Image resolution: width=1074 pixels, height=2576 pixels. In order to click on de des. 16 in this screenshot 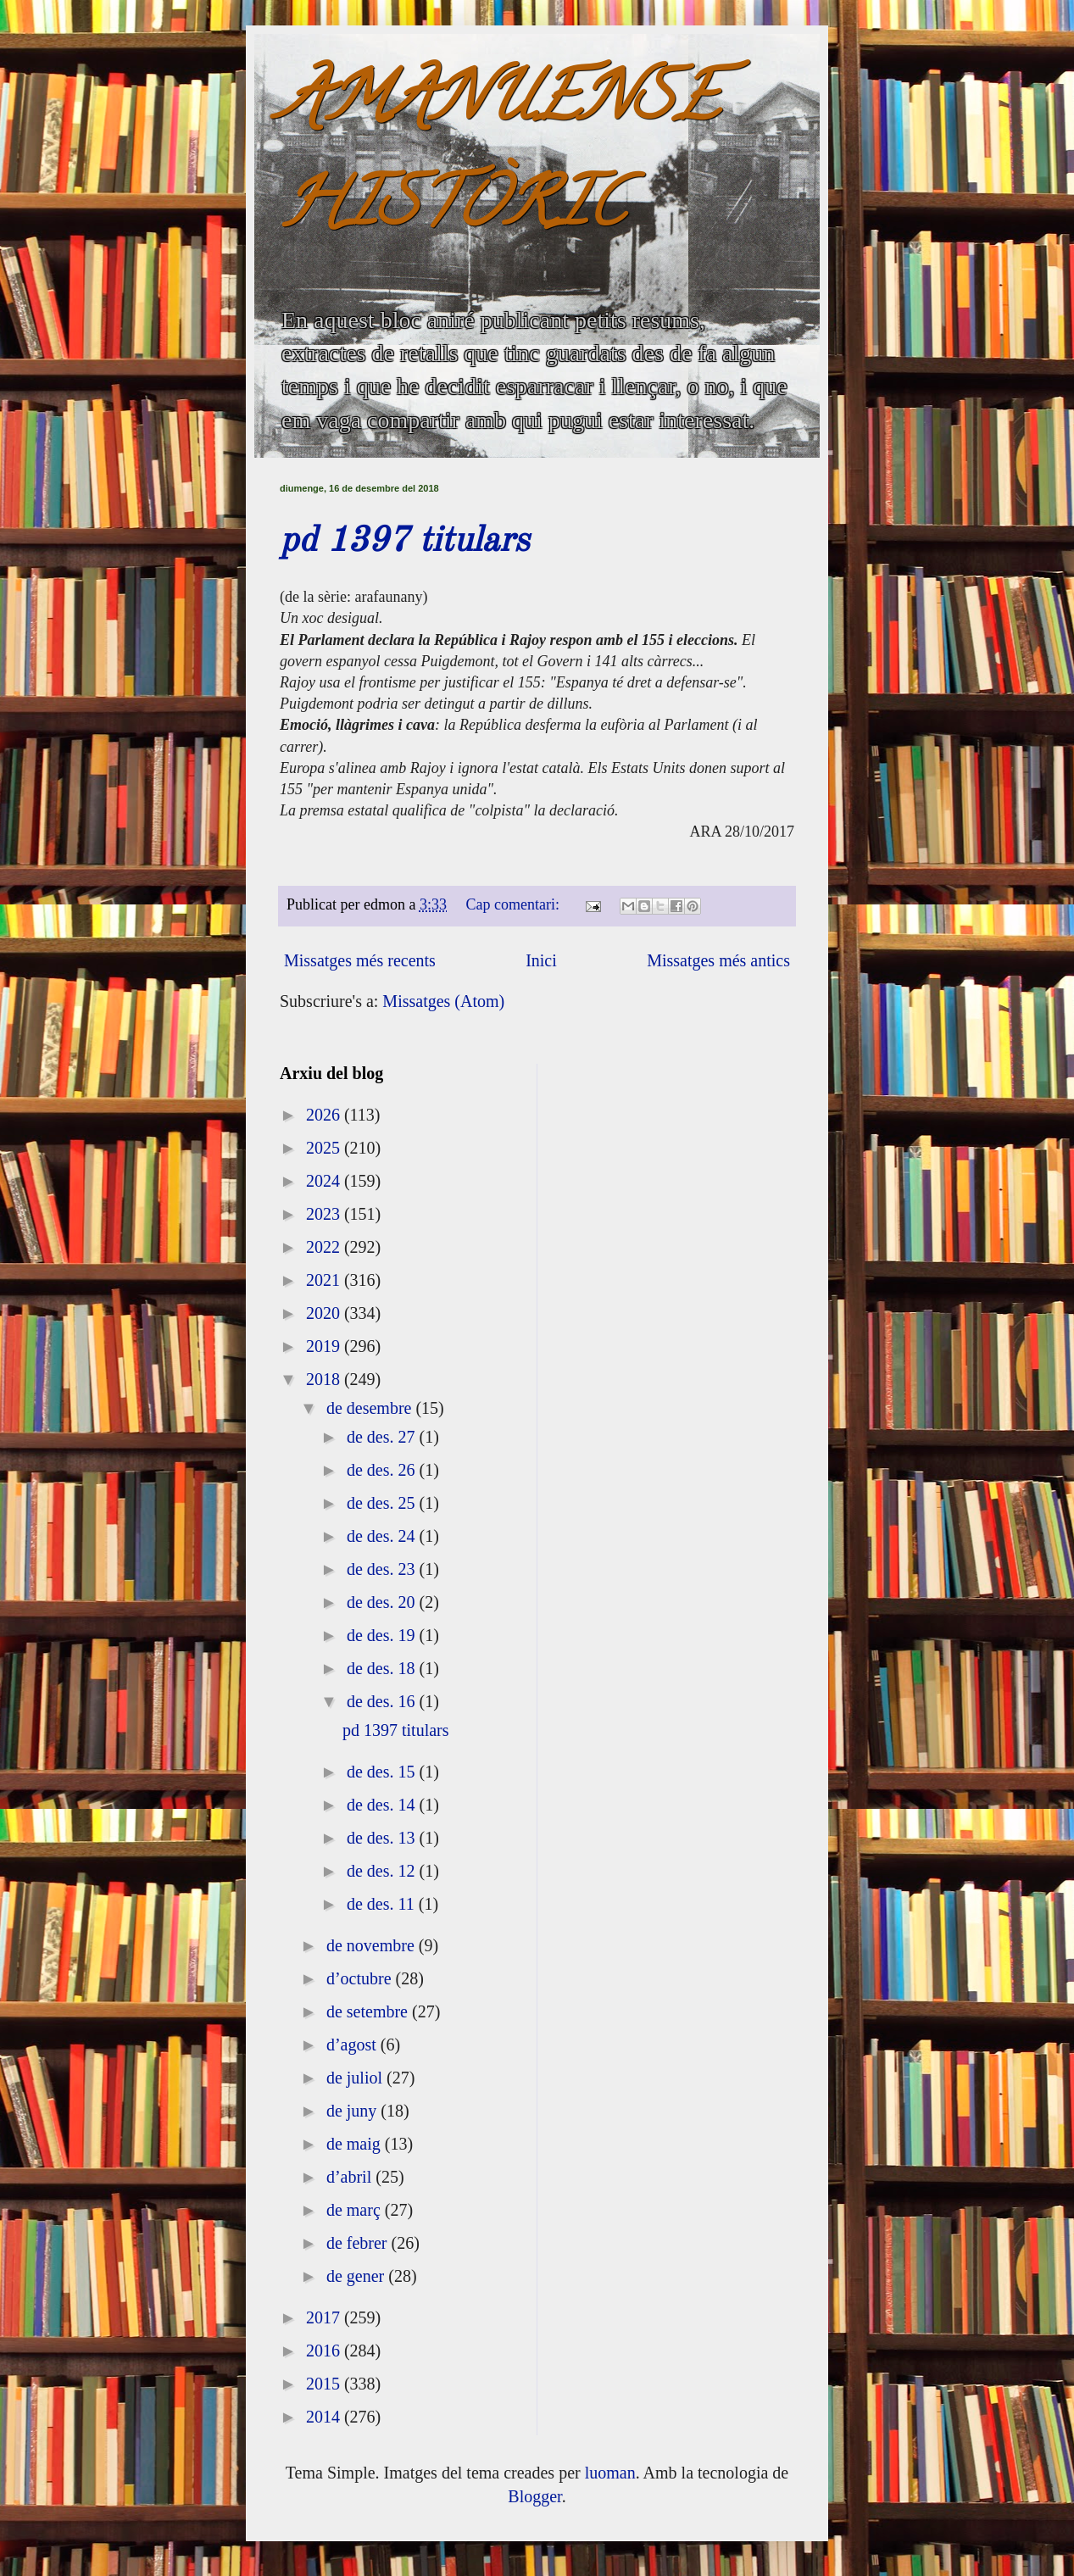, I will do `click(383, 1701)`.